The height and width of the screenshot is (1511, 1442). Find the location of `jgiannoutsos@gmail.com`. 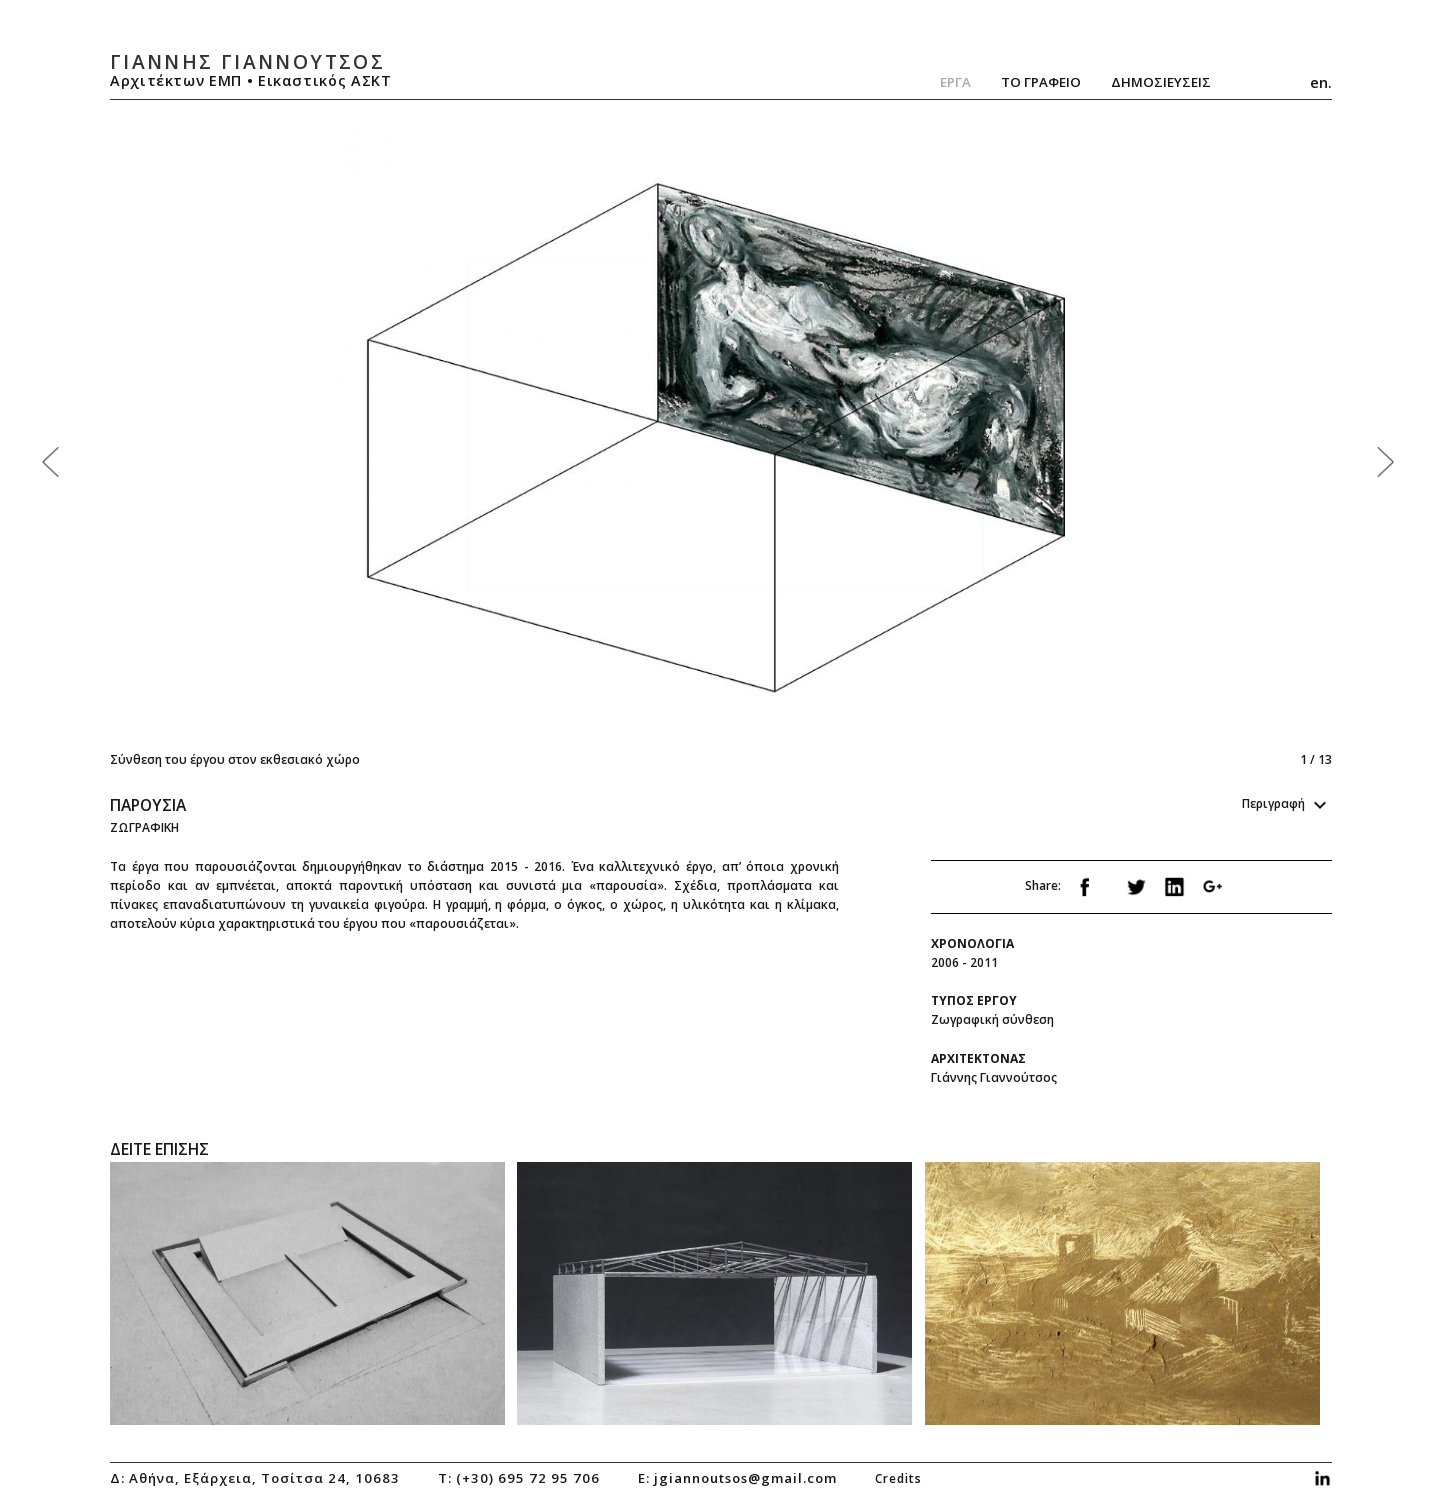

jgiannoutsos@gmail.com is located at coordinates (745, 1478).